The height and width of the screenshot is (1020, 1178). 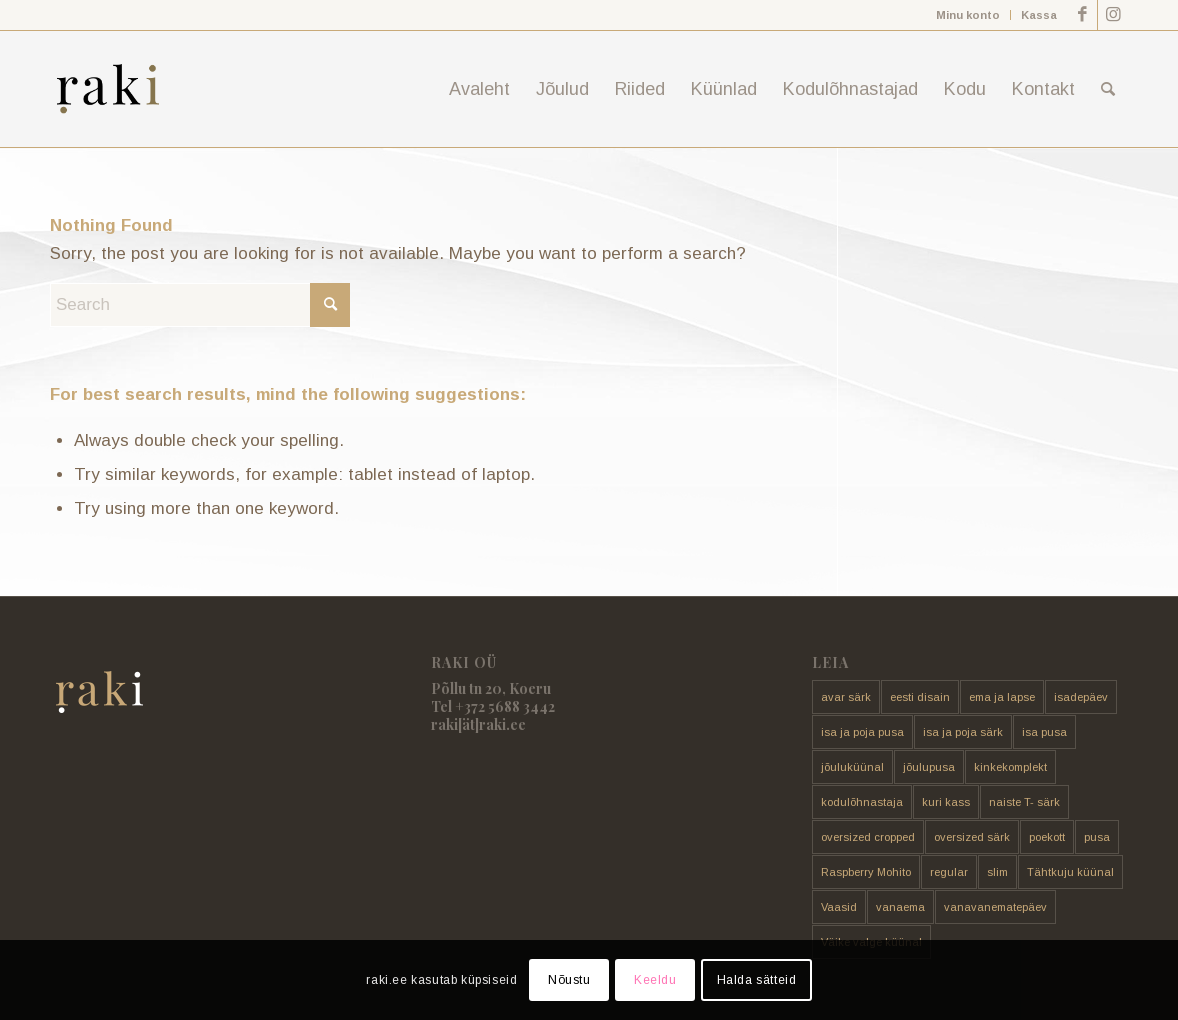 I want to click on vanavanematepäev [vanavanematepäev (8 toodet)], so click(x=995, y=907).